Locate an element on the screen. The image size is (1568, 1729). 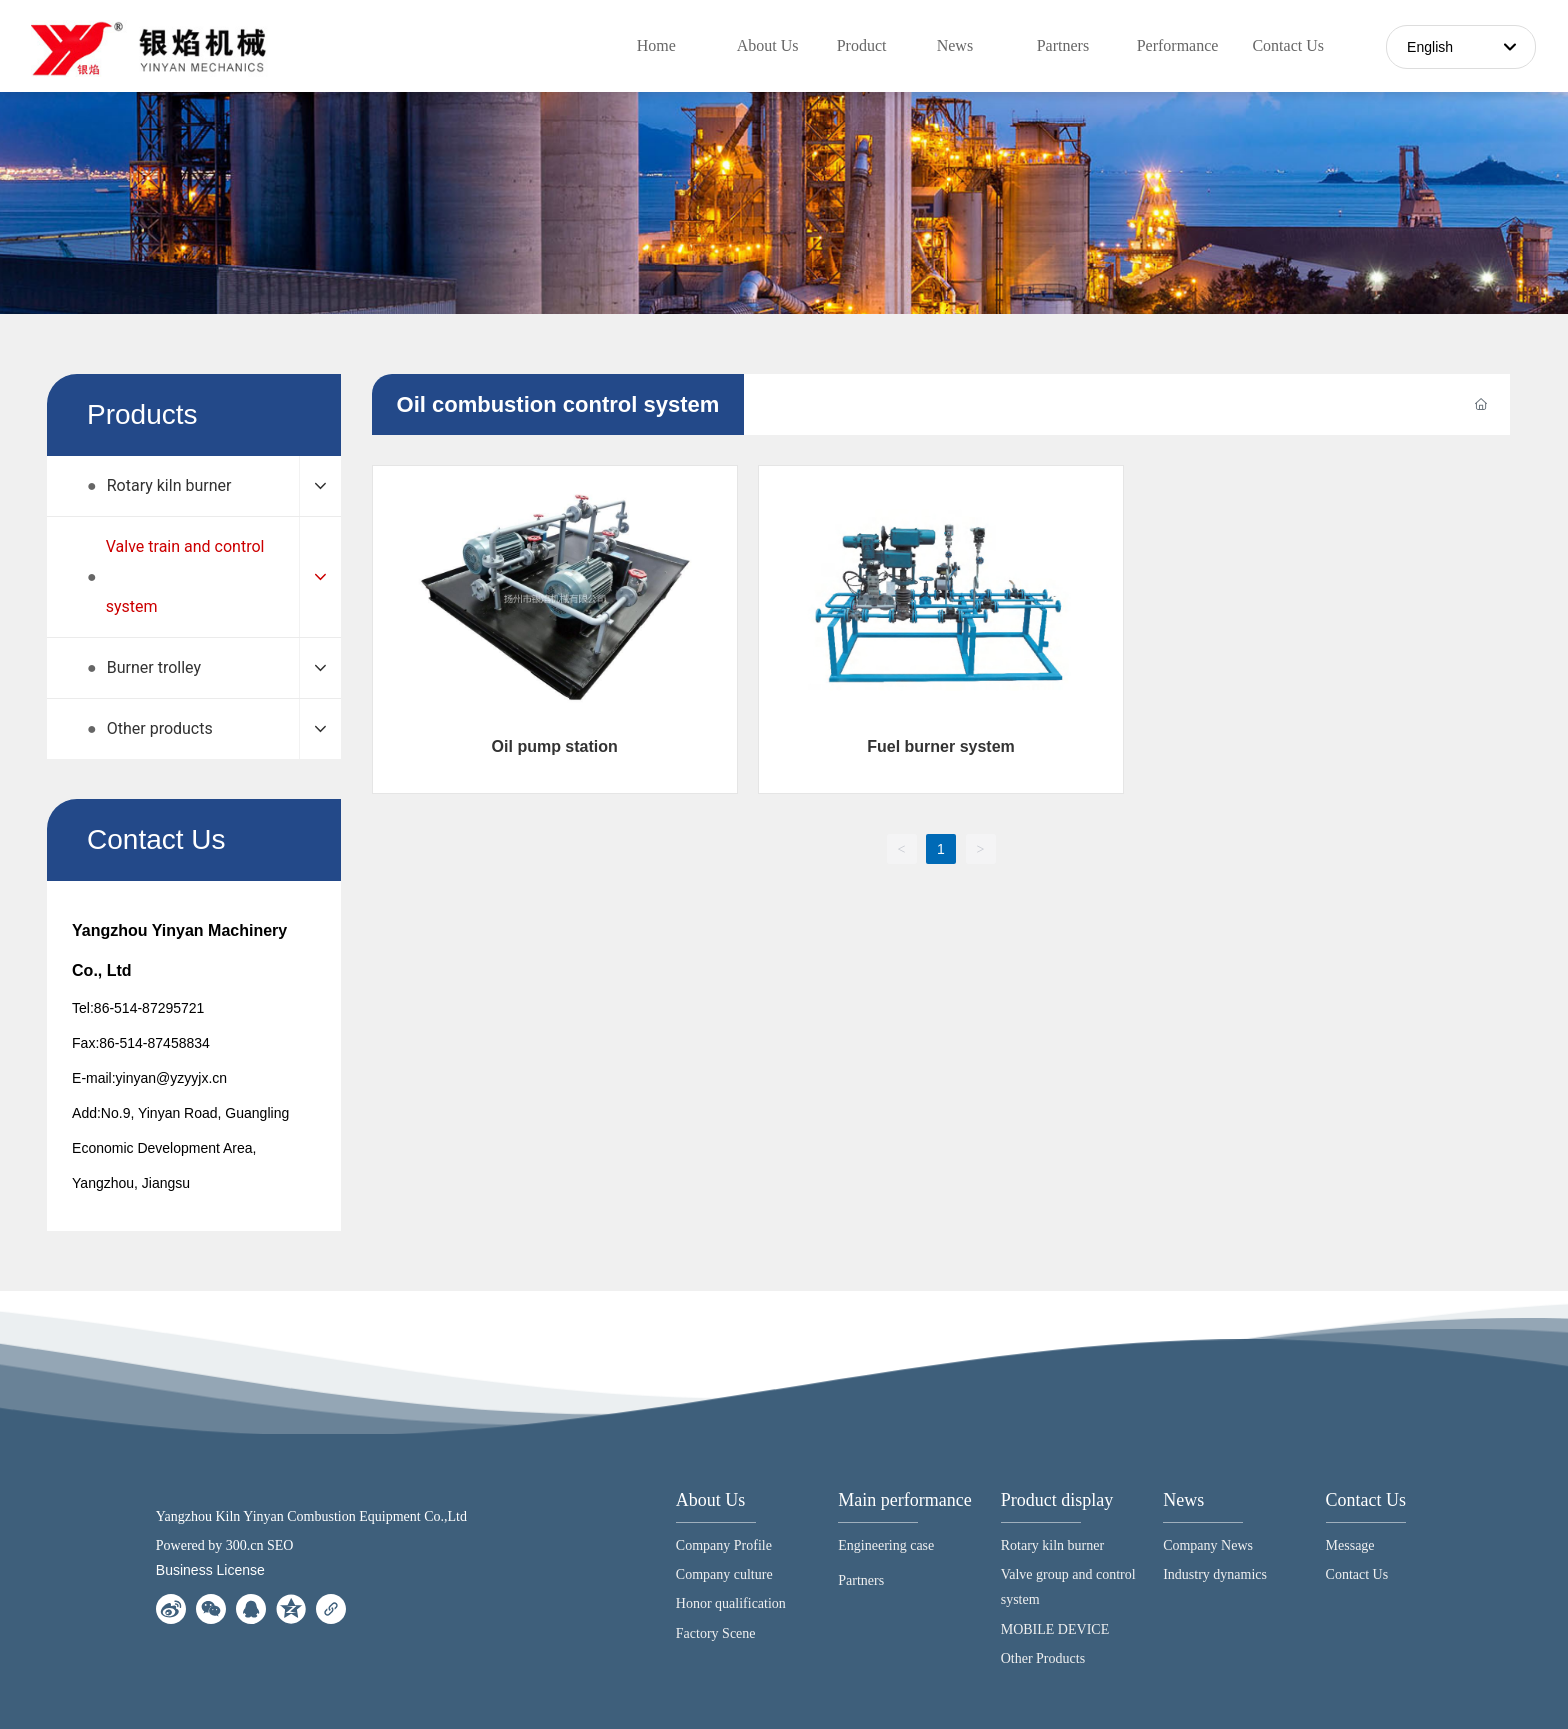
Other Products is located at coordinates (1043, 1658).